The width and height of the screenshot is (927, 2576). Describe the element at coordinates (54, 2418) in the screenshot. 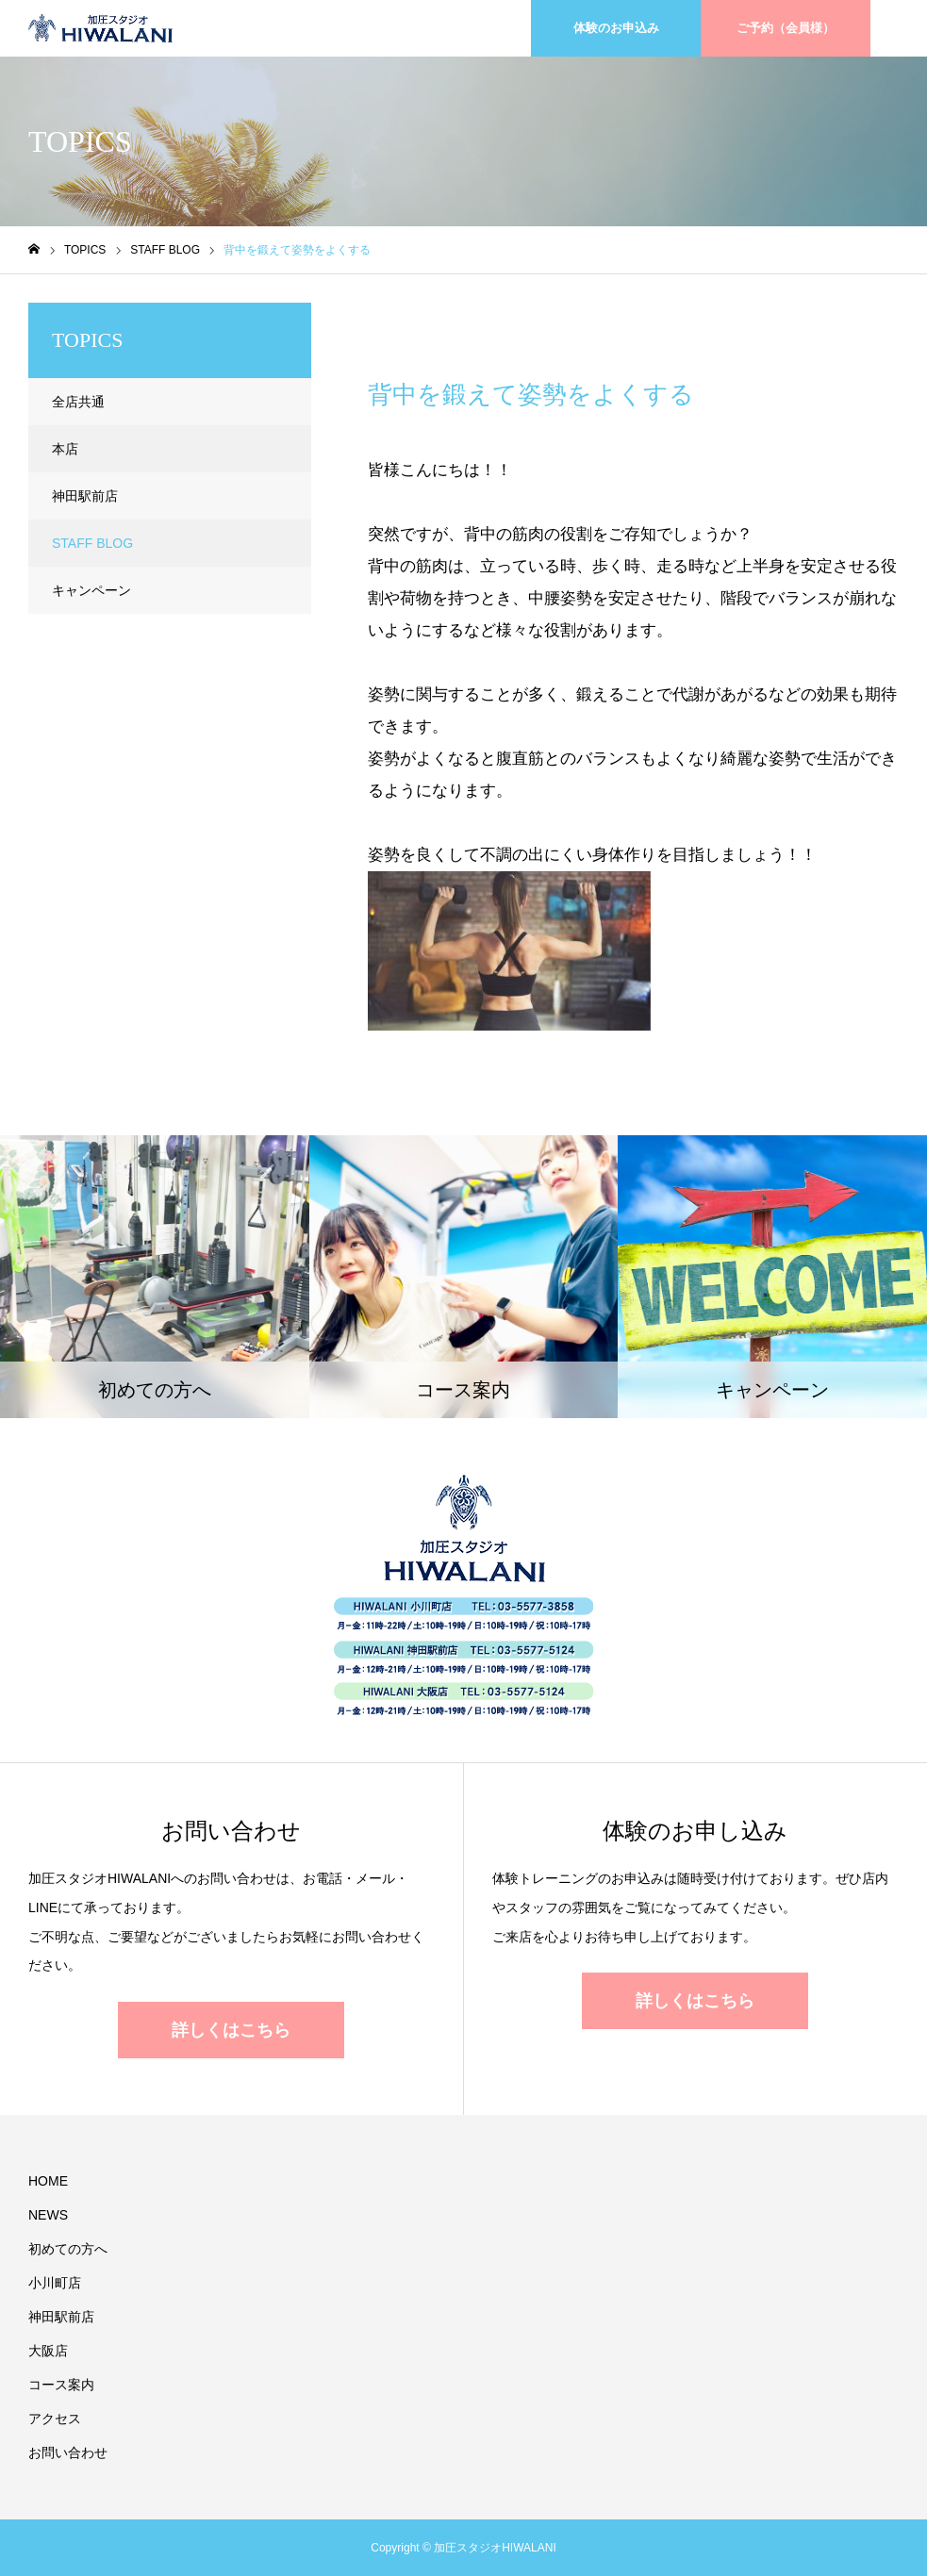

I see `アクセス` at that location.